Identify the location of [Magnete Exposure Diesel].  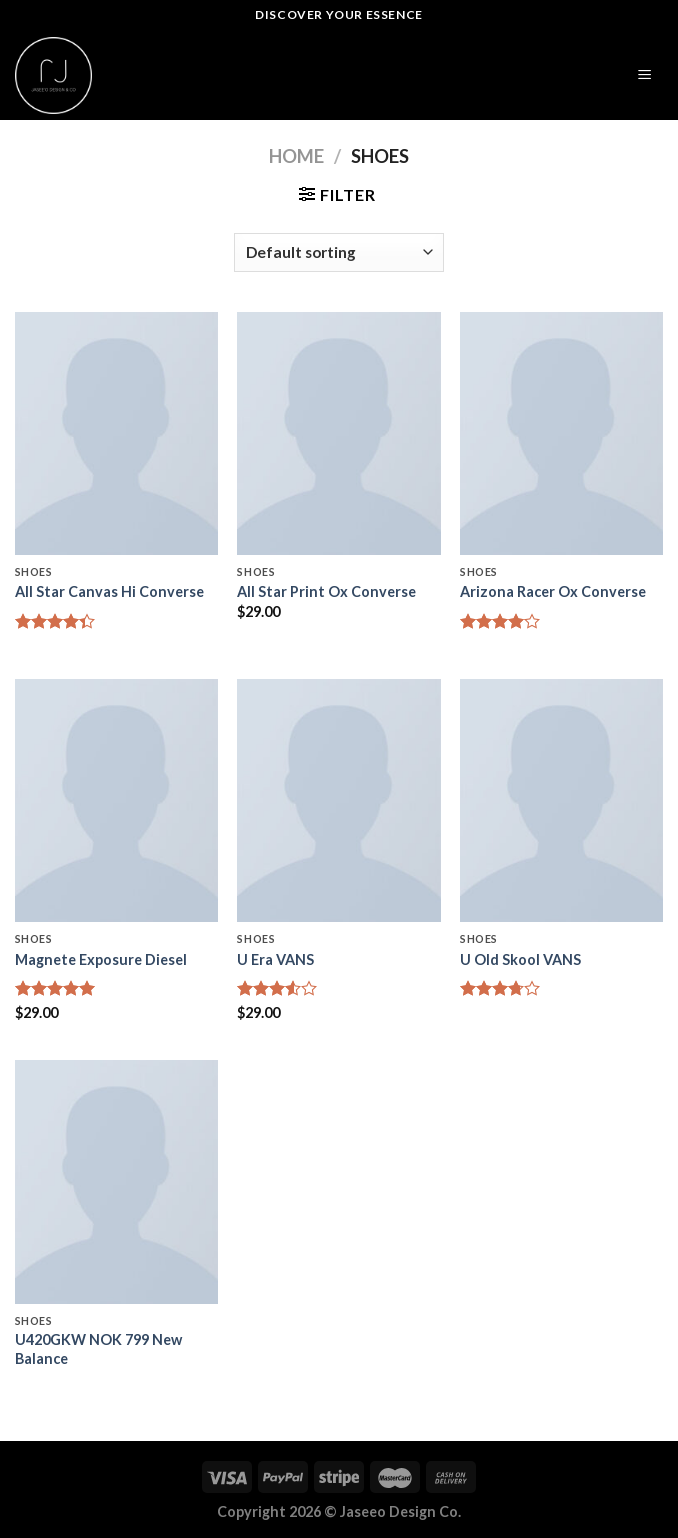
(116, 800).